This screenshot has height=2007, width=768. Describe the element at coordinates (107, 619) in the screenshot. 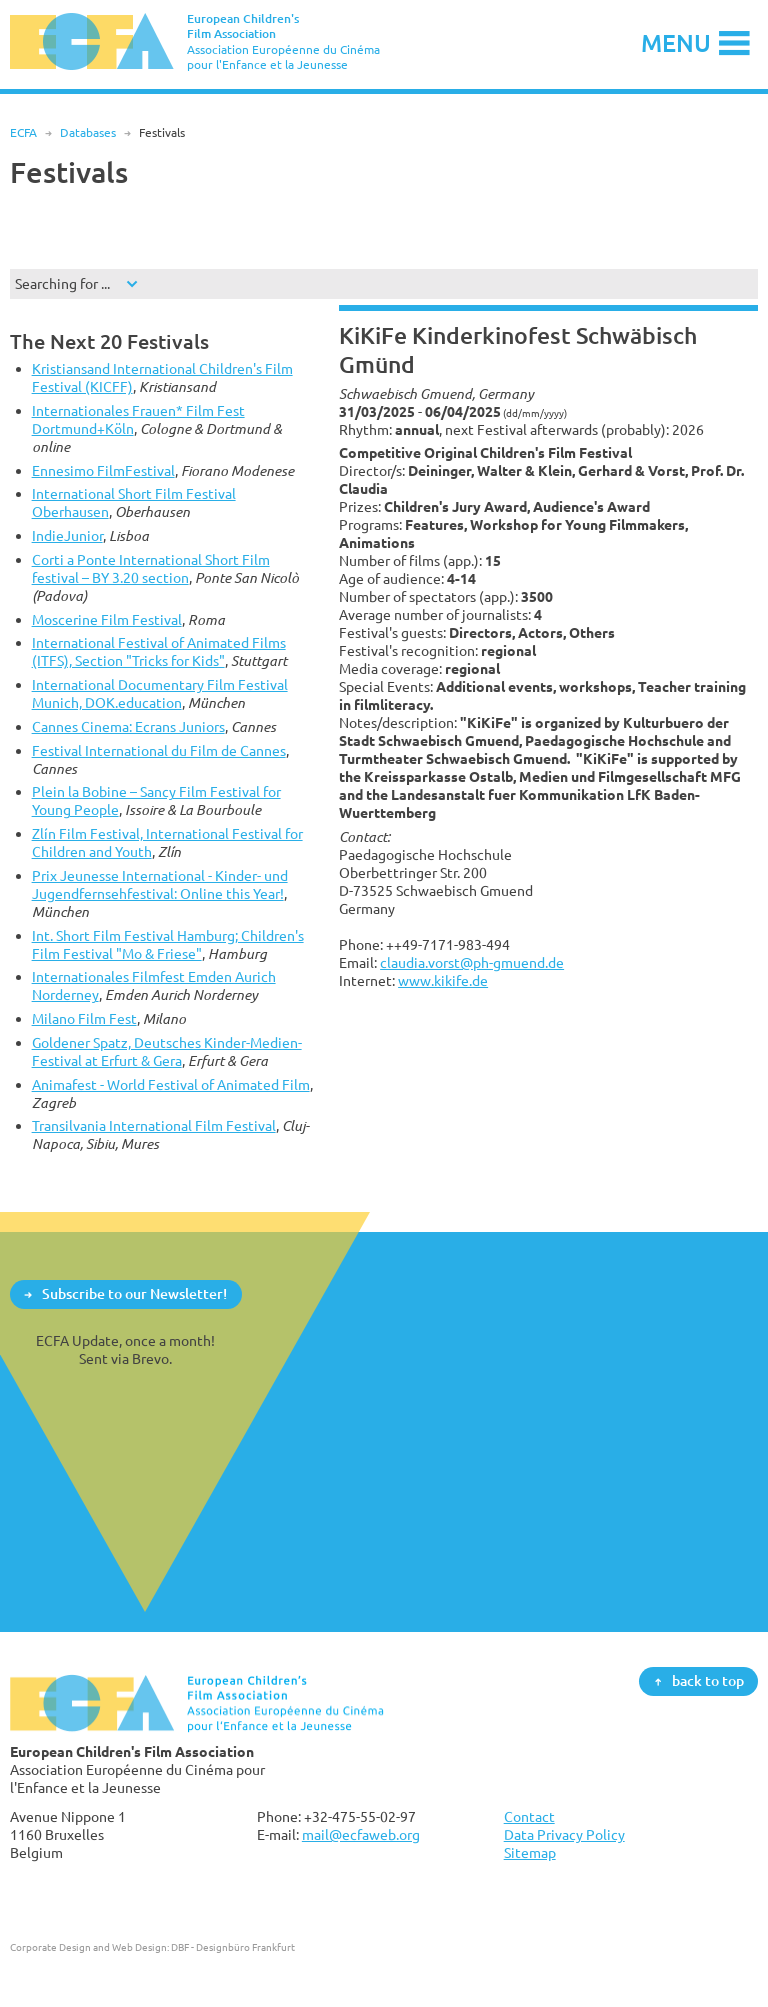

I see `Moscerine Film Festival` at that location.